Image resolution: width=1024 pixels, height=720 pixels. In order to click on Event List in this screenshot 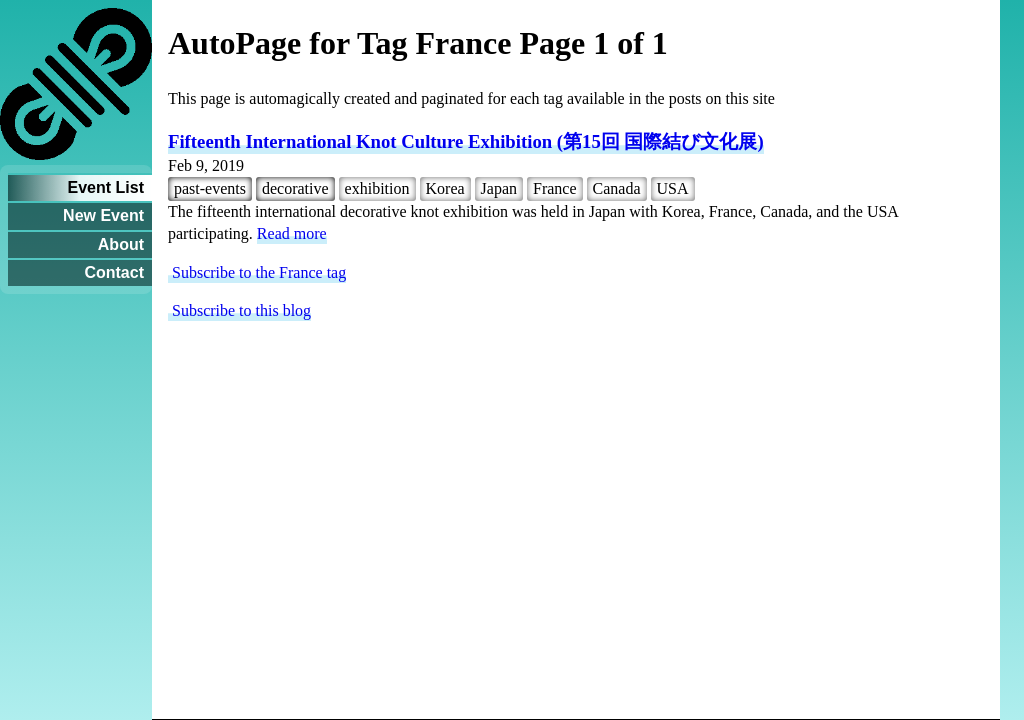, I will do `click(106, 187)`.